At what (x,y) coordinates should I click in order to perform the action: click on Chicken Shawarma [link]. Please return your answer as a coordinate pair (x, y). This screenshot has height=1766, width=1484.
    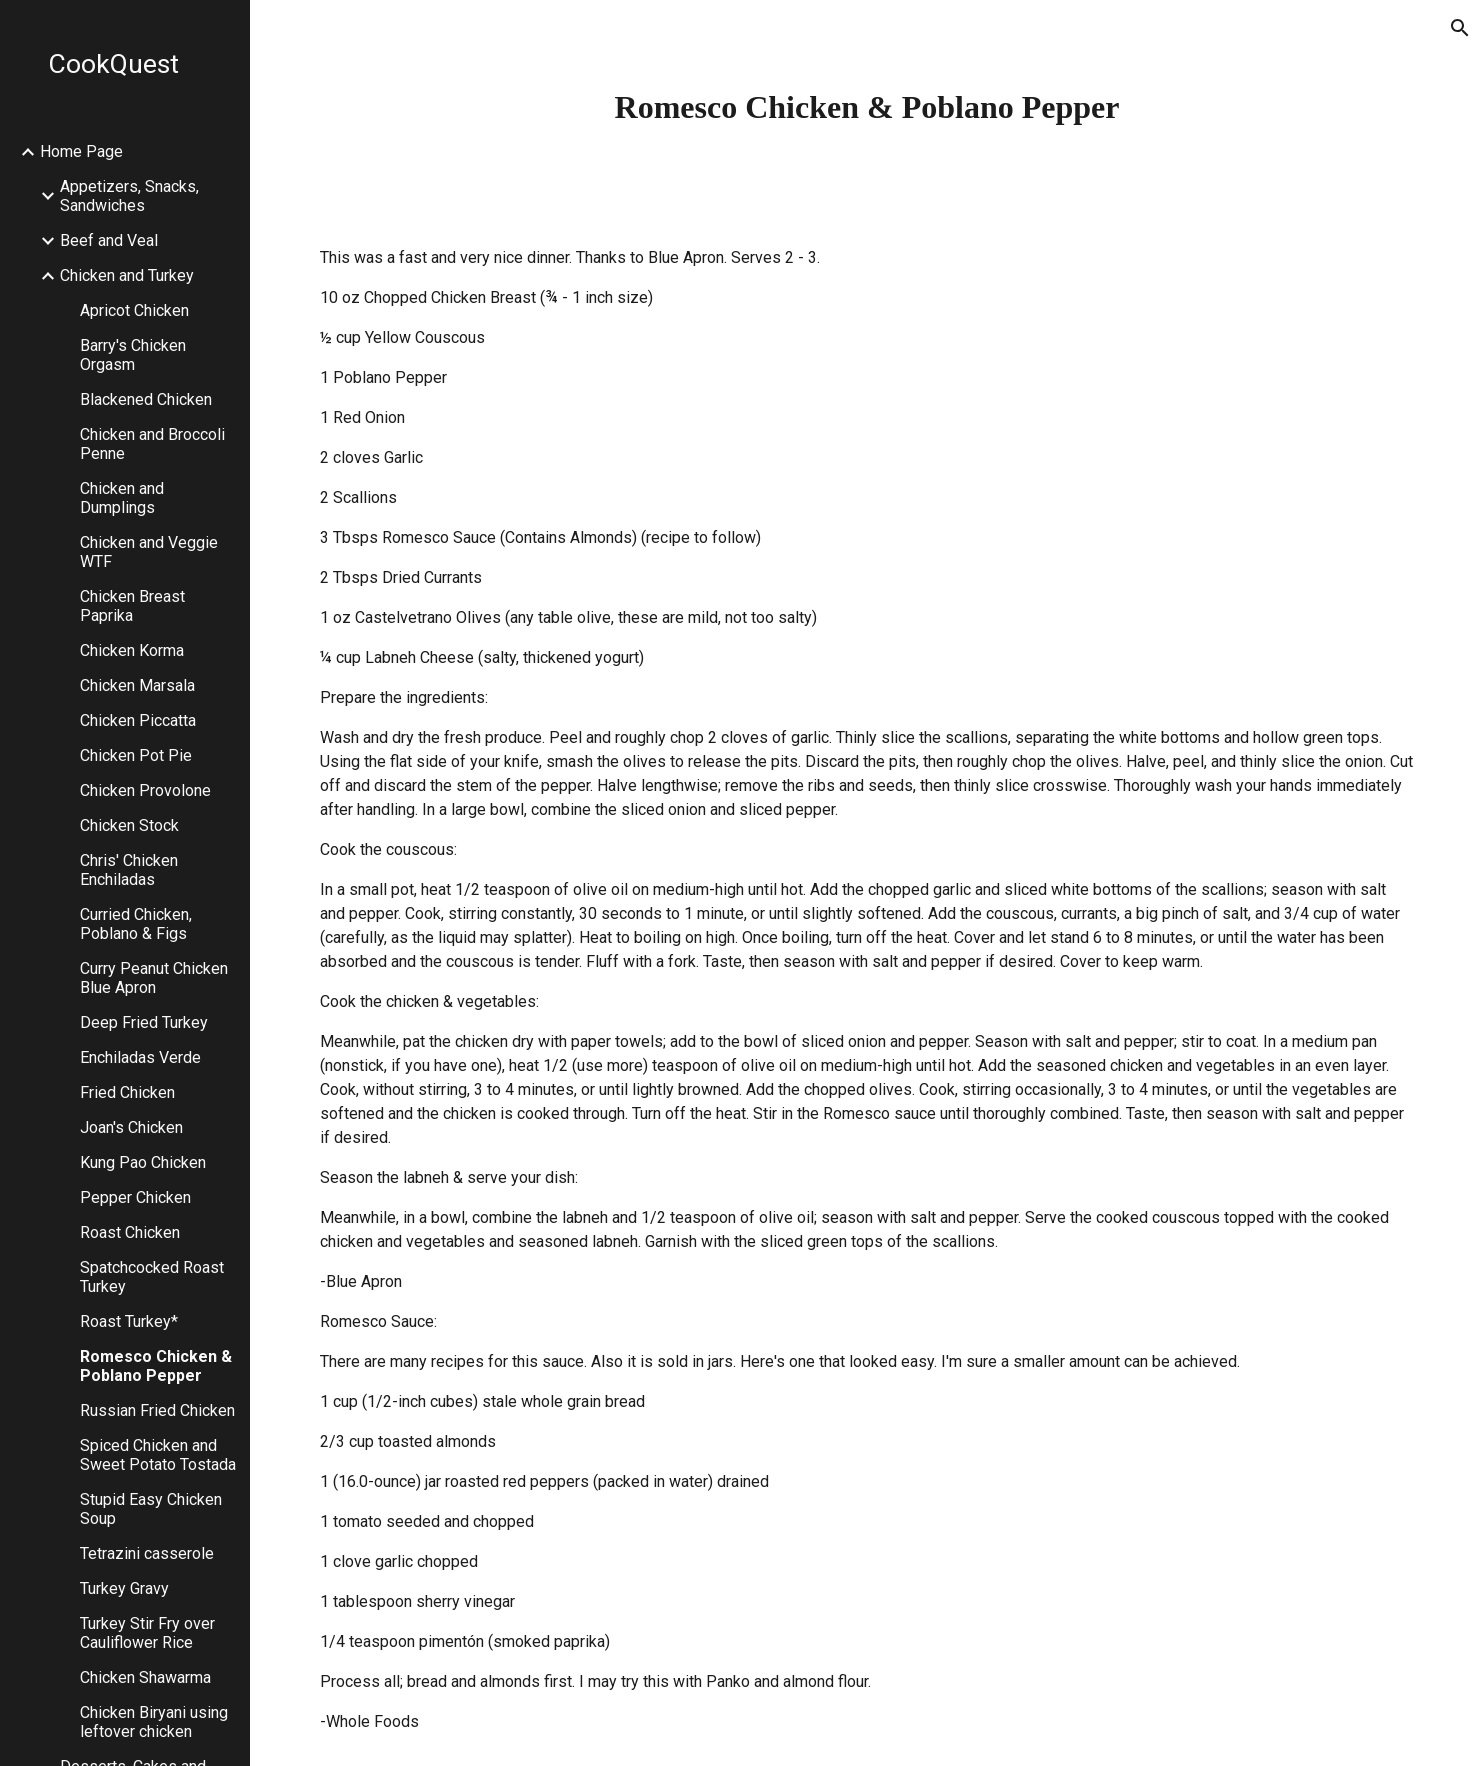
    Looking at the image, I should click on (145, 1677).